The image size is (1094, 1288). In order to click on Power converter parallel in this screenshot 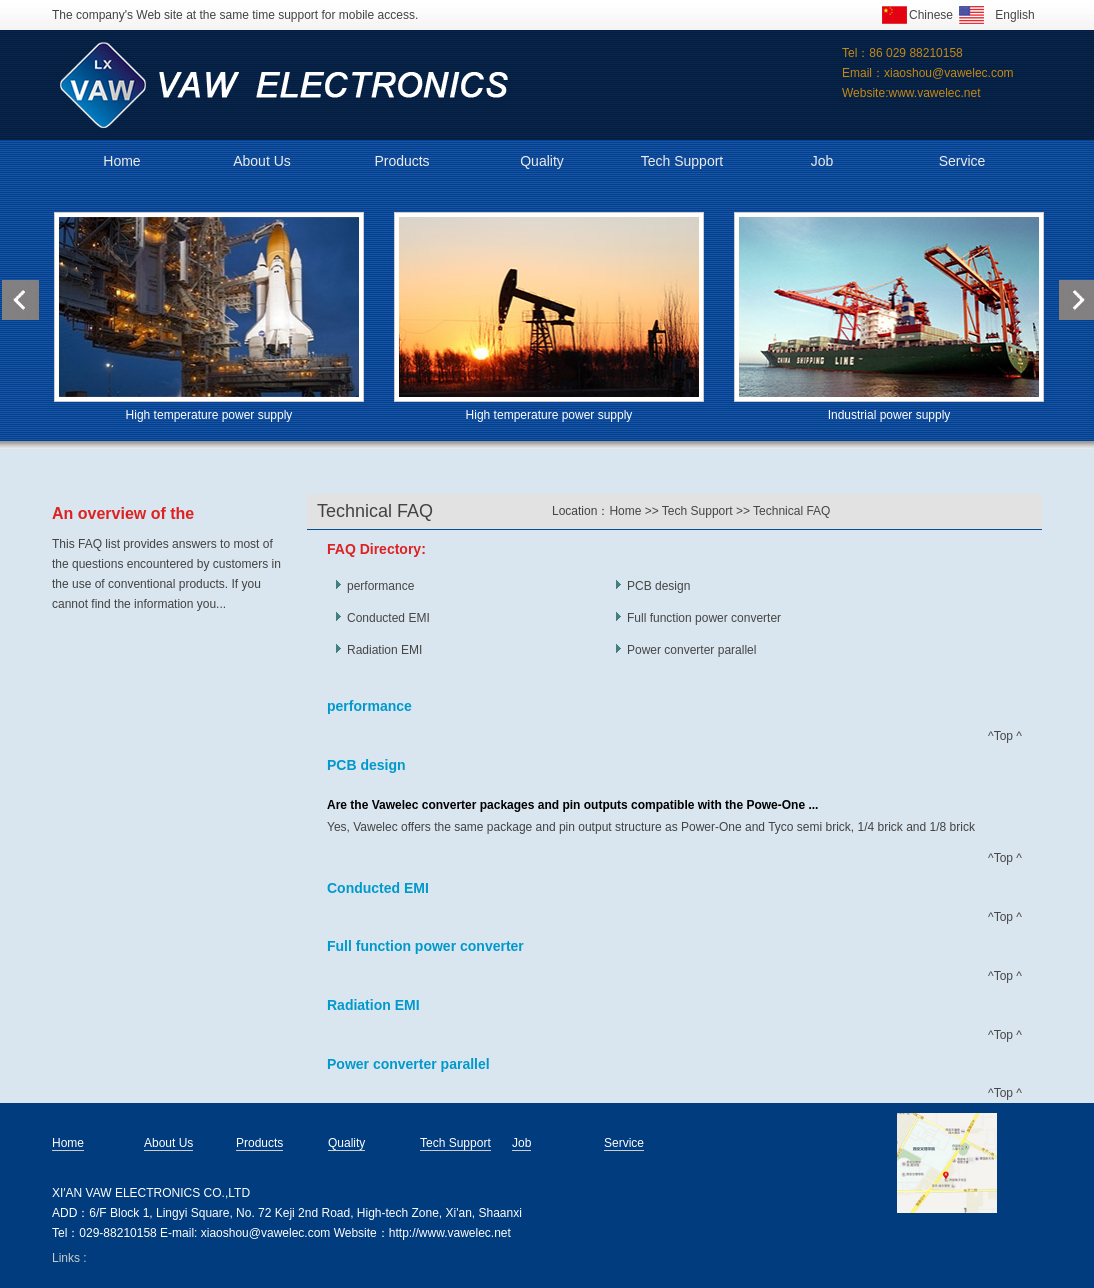, I will do `click(691, 650)`.